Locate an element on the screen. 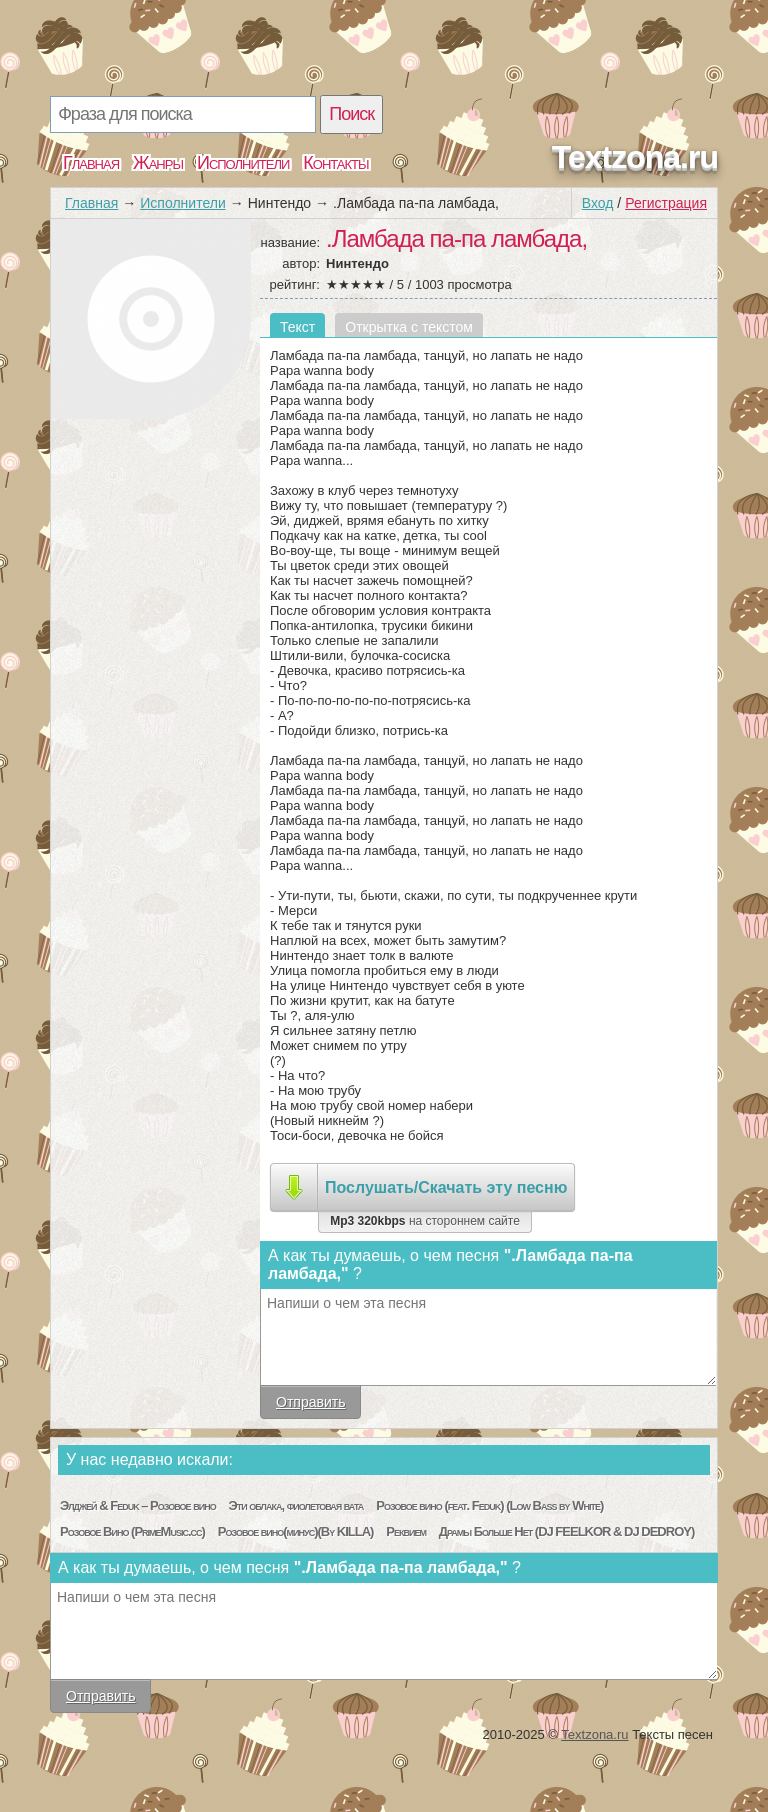 The image size is (768, 1812). Вход is located at coordinates (598, 203).